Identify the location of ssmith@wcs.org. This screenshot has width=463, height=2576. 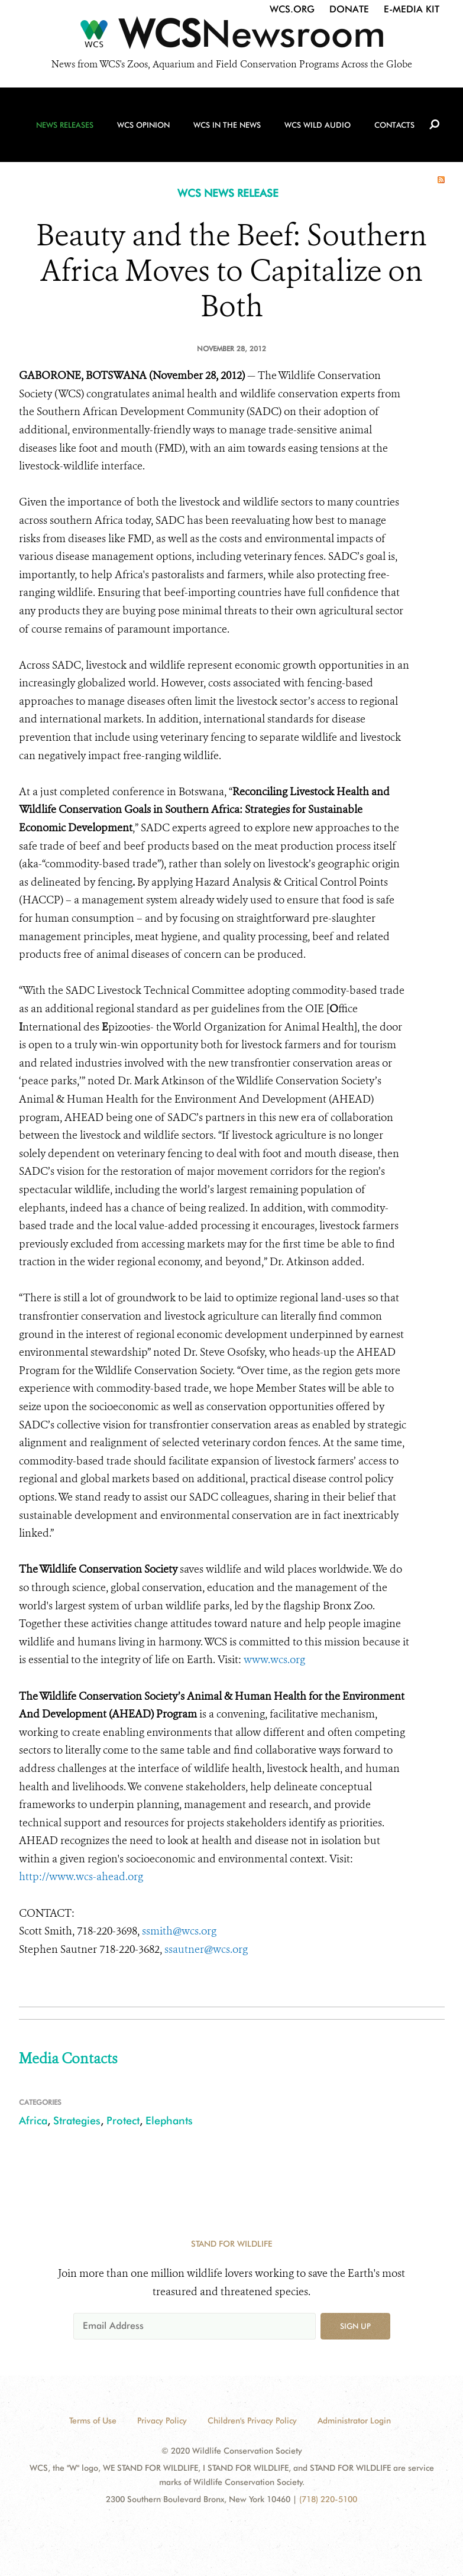
(179, 1931).